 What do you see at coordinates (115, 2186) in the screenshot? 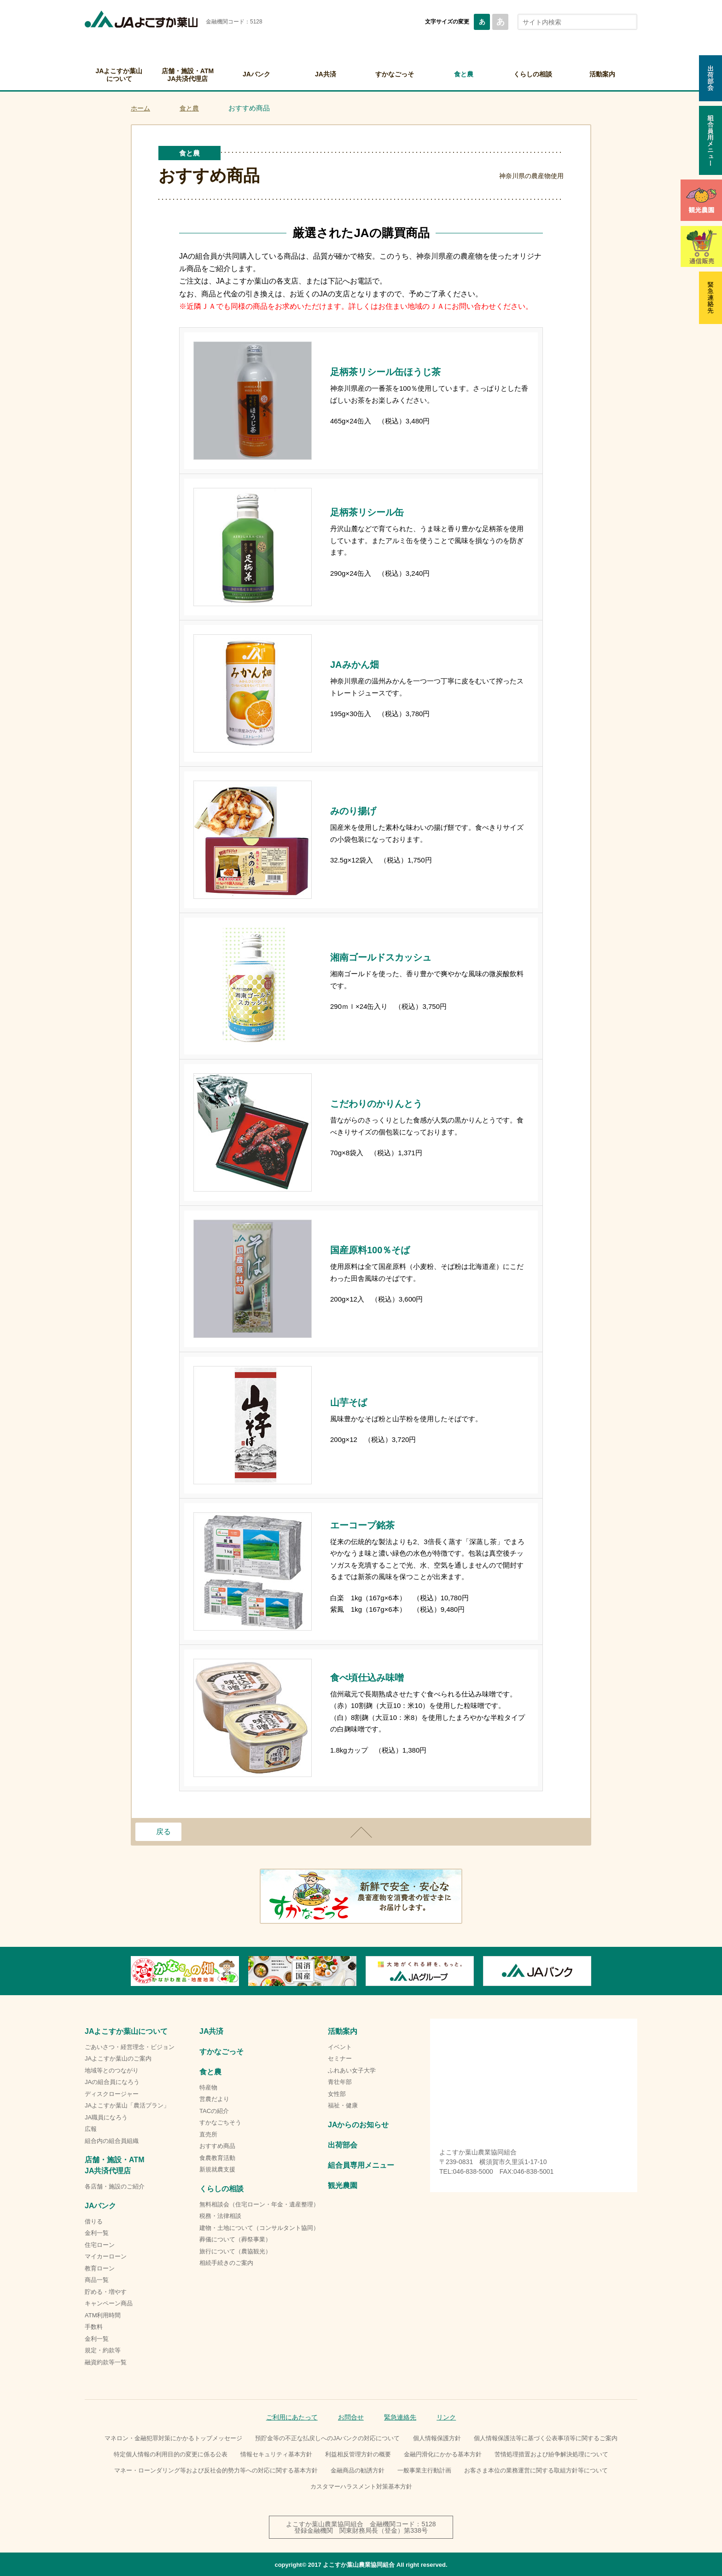
I see `各店舗・施設のご紹介` at bounding box center [115, 2186].